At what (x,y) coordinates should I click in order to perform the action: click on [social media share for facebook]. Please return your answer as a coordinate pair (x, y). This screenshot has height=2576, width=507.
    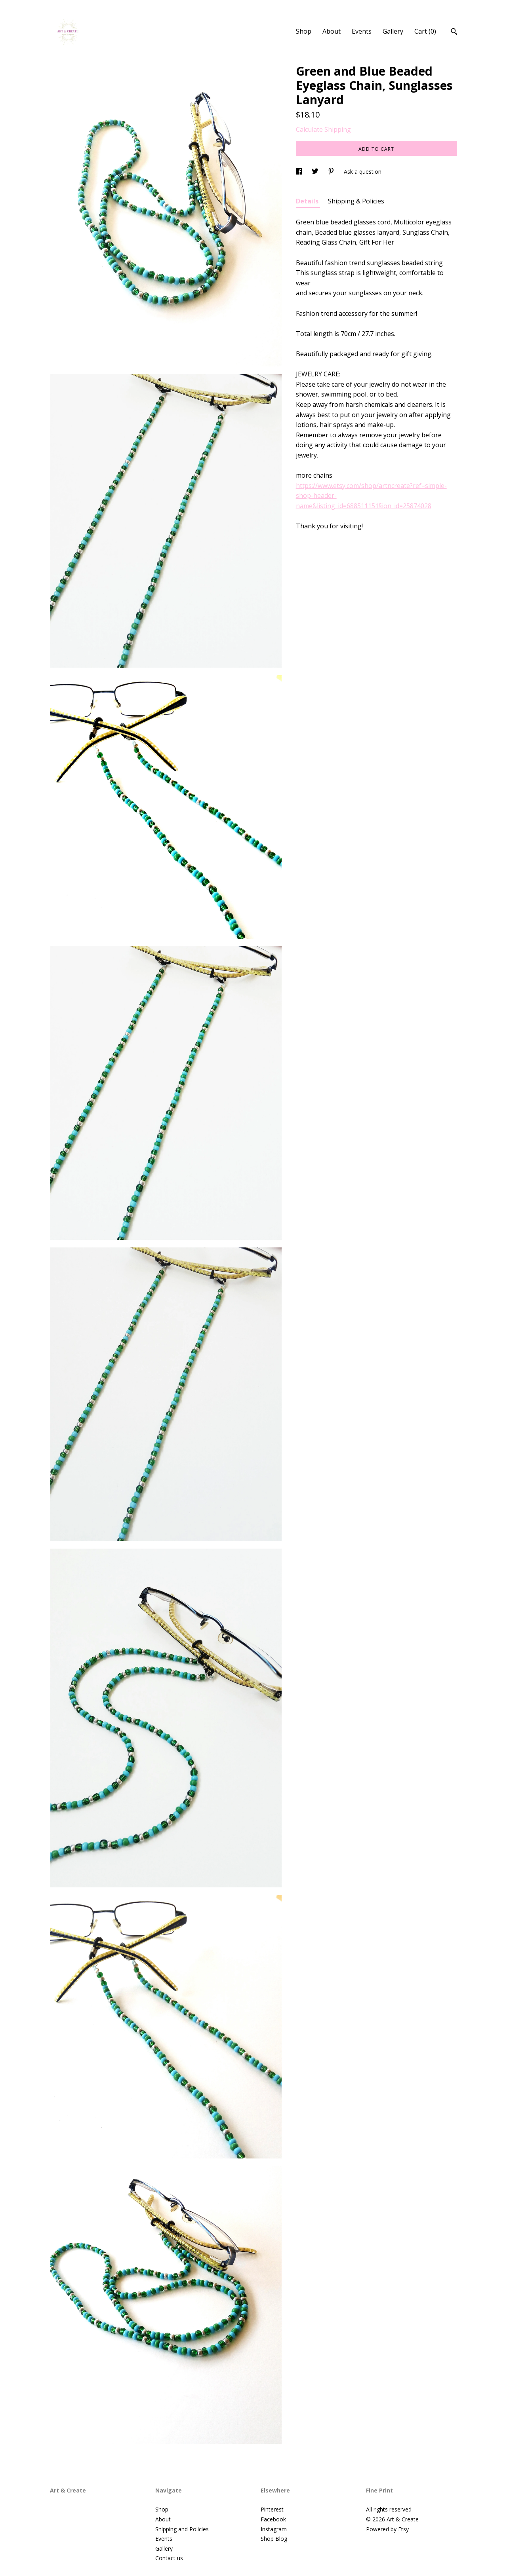
    Looking at the image, I should click on (300, 171).